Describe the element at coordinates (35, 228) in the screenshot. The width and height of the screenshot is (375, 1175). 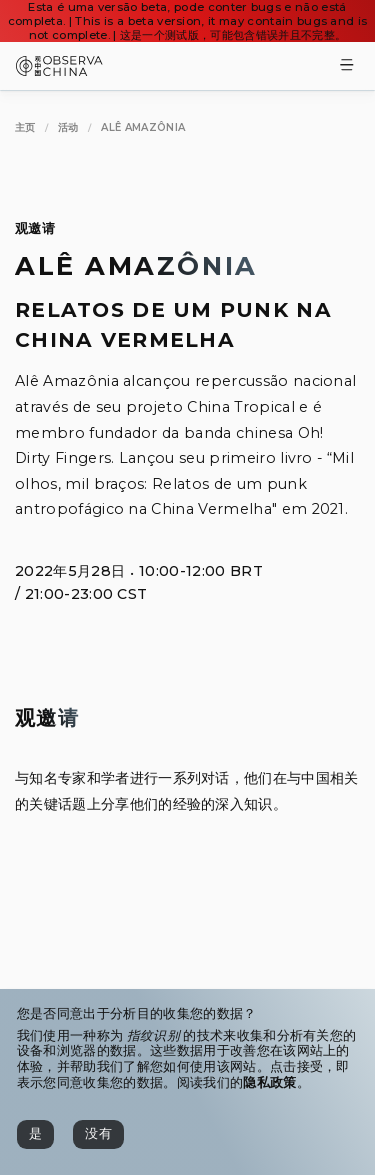
I see `观邀请` at that location.